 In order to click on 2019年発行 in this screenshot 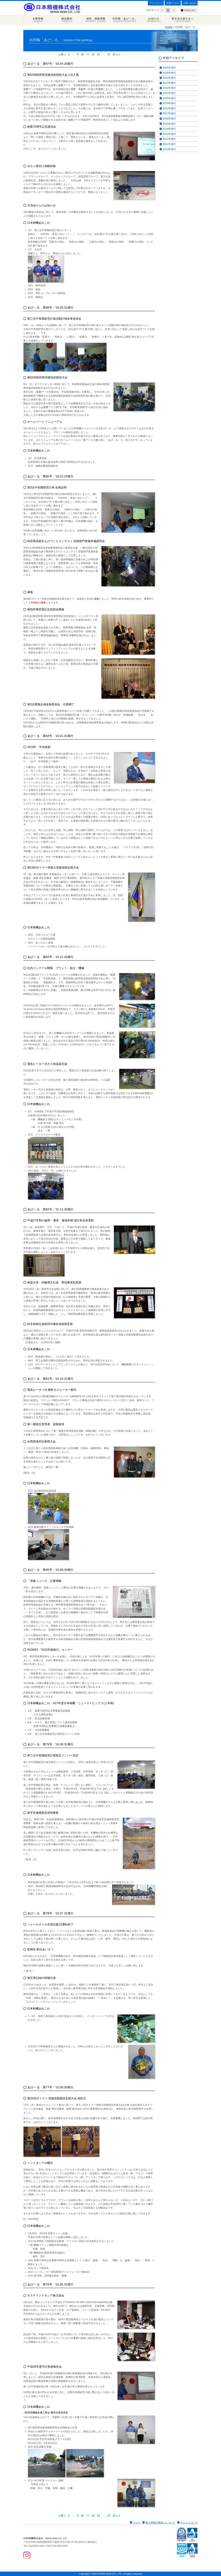, I will do `click(169, 103)`.